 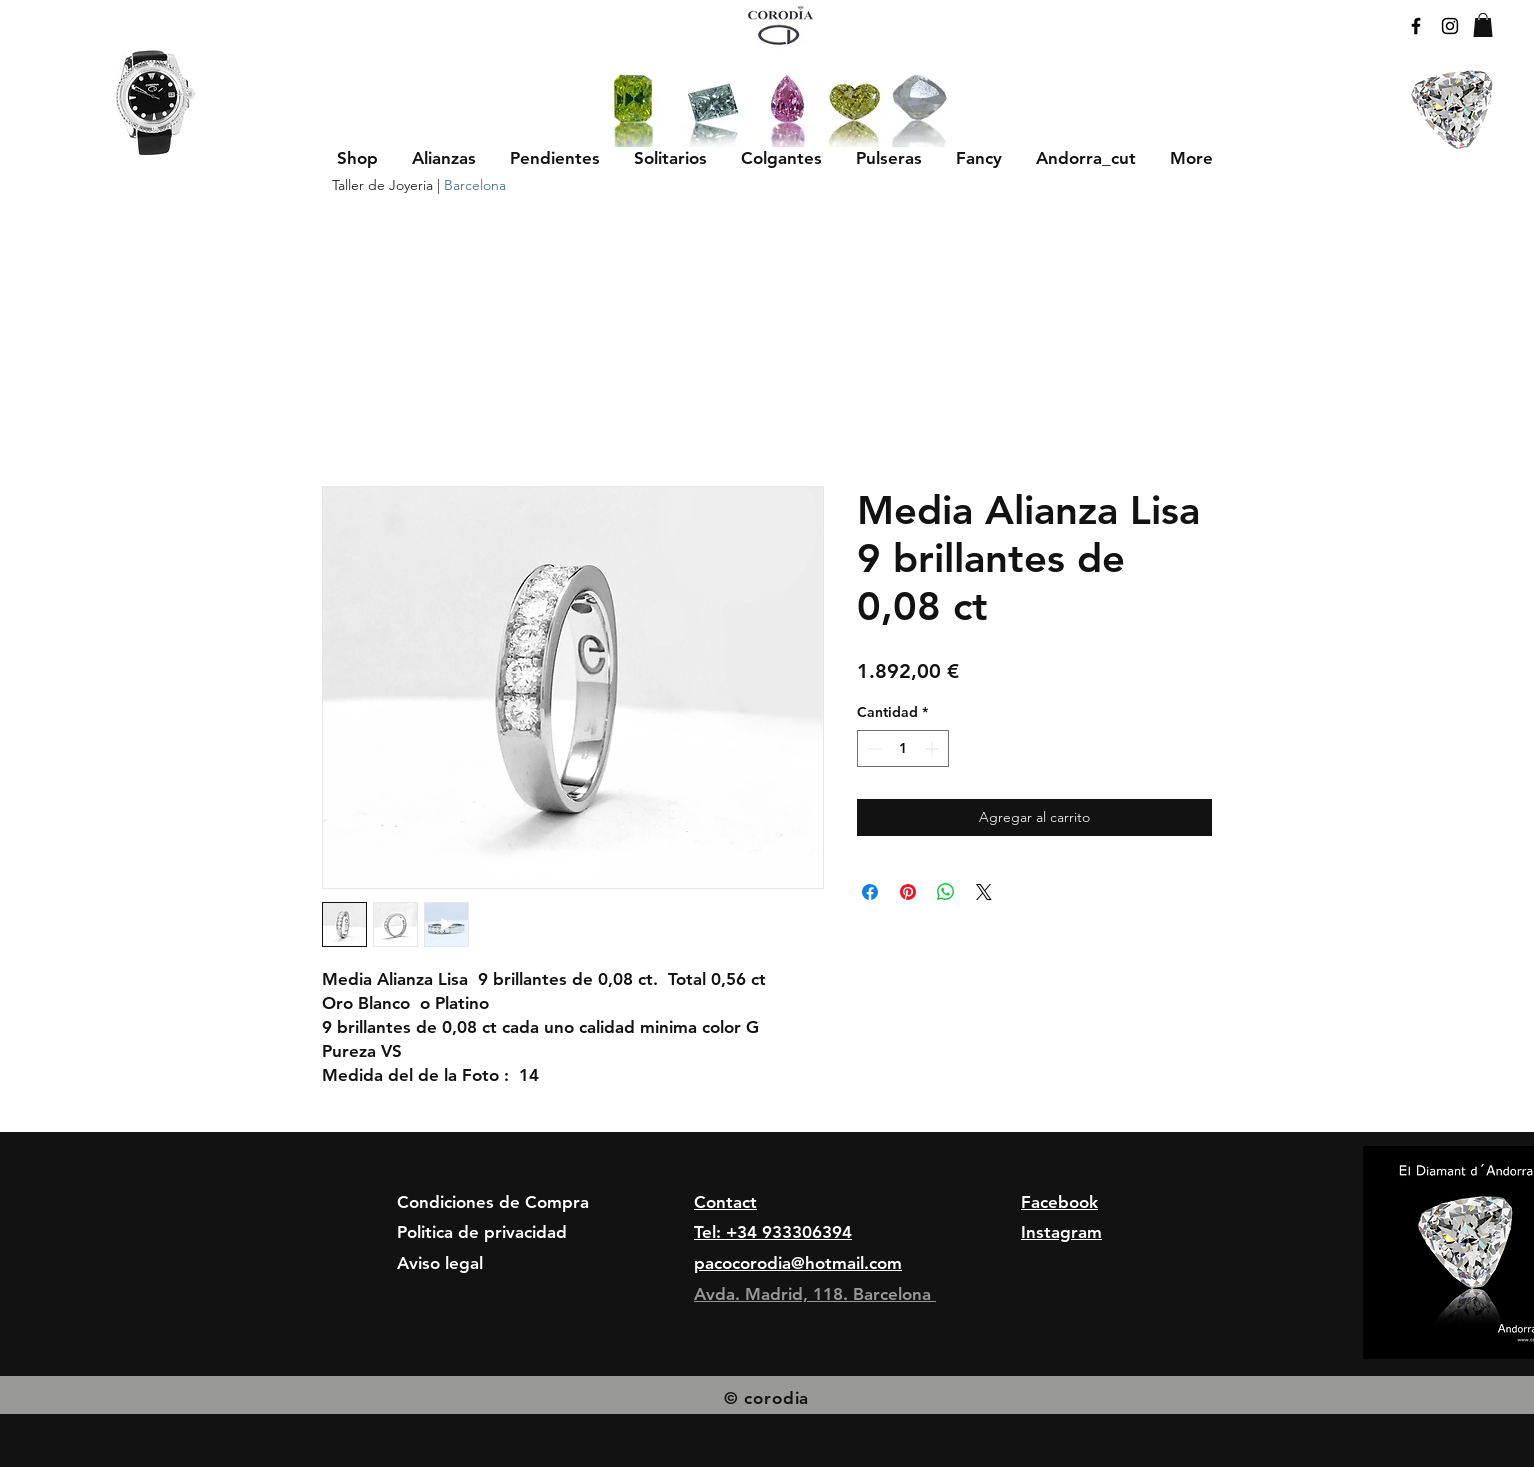 I want to click on [Increment], so click(x=933, y=748).